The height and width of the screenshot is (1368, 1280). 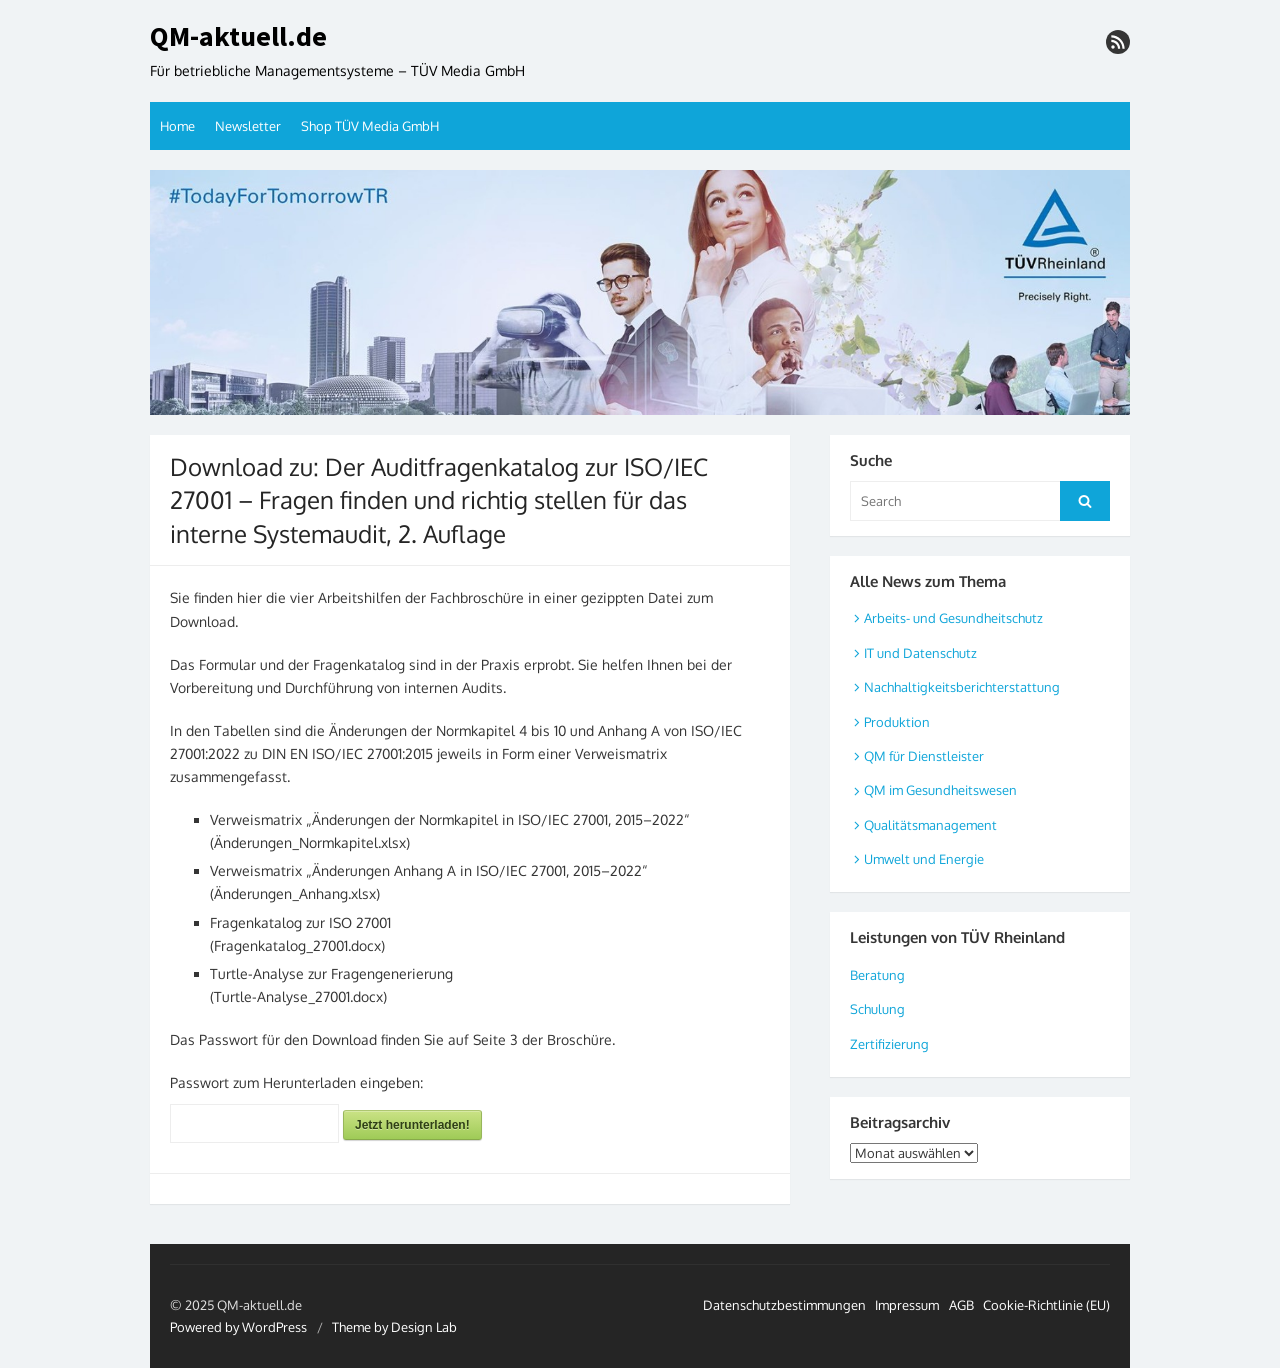 I want to click on QM im Gesundheitswesen, so click(x=940, y=790).